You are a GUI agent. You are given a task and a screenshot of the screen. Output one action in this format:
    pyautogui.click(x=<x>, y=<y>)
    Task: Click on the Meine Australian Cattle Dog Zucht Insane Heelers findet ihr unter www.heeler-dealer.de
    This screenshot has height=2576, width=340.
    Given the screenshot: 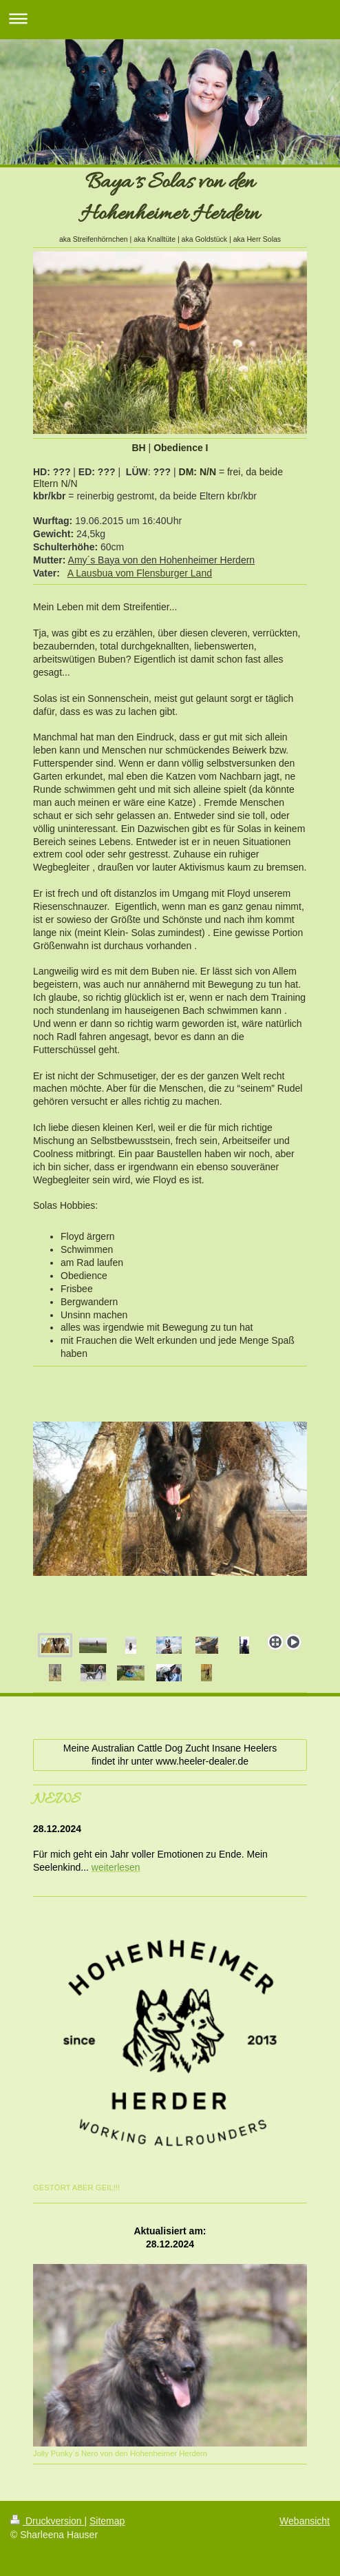 What is the action you would take?
    pyautogui.click(x=170, y=1755)
    